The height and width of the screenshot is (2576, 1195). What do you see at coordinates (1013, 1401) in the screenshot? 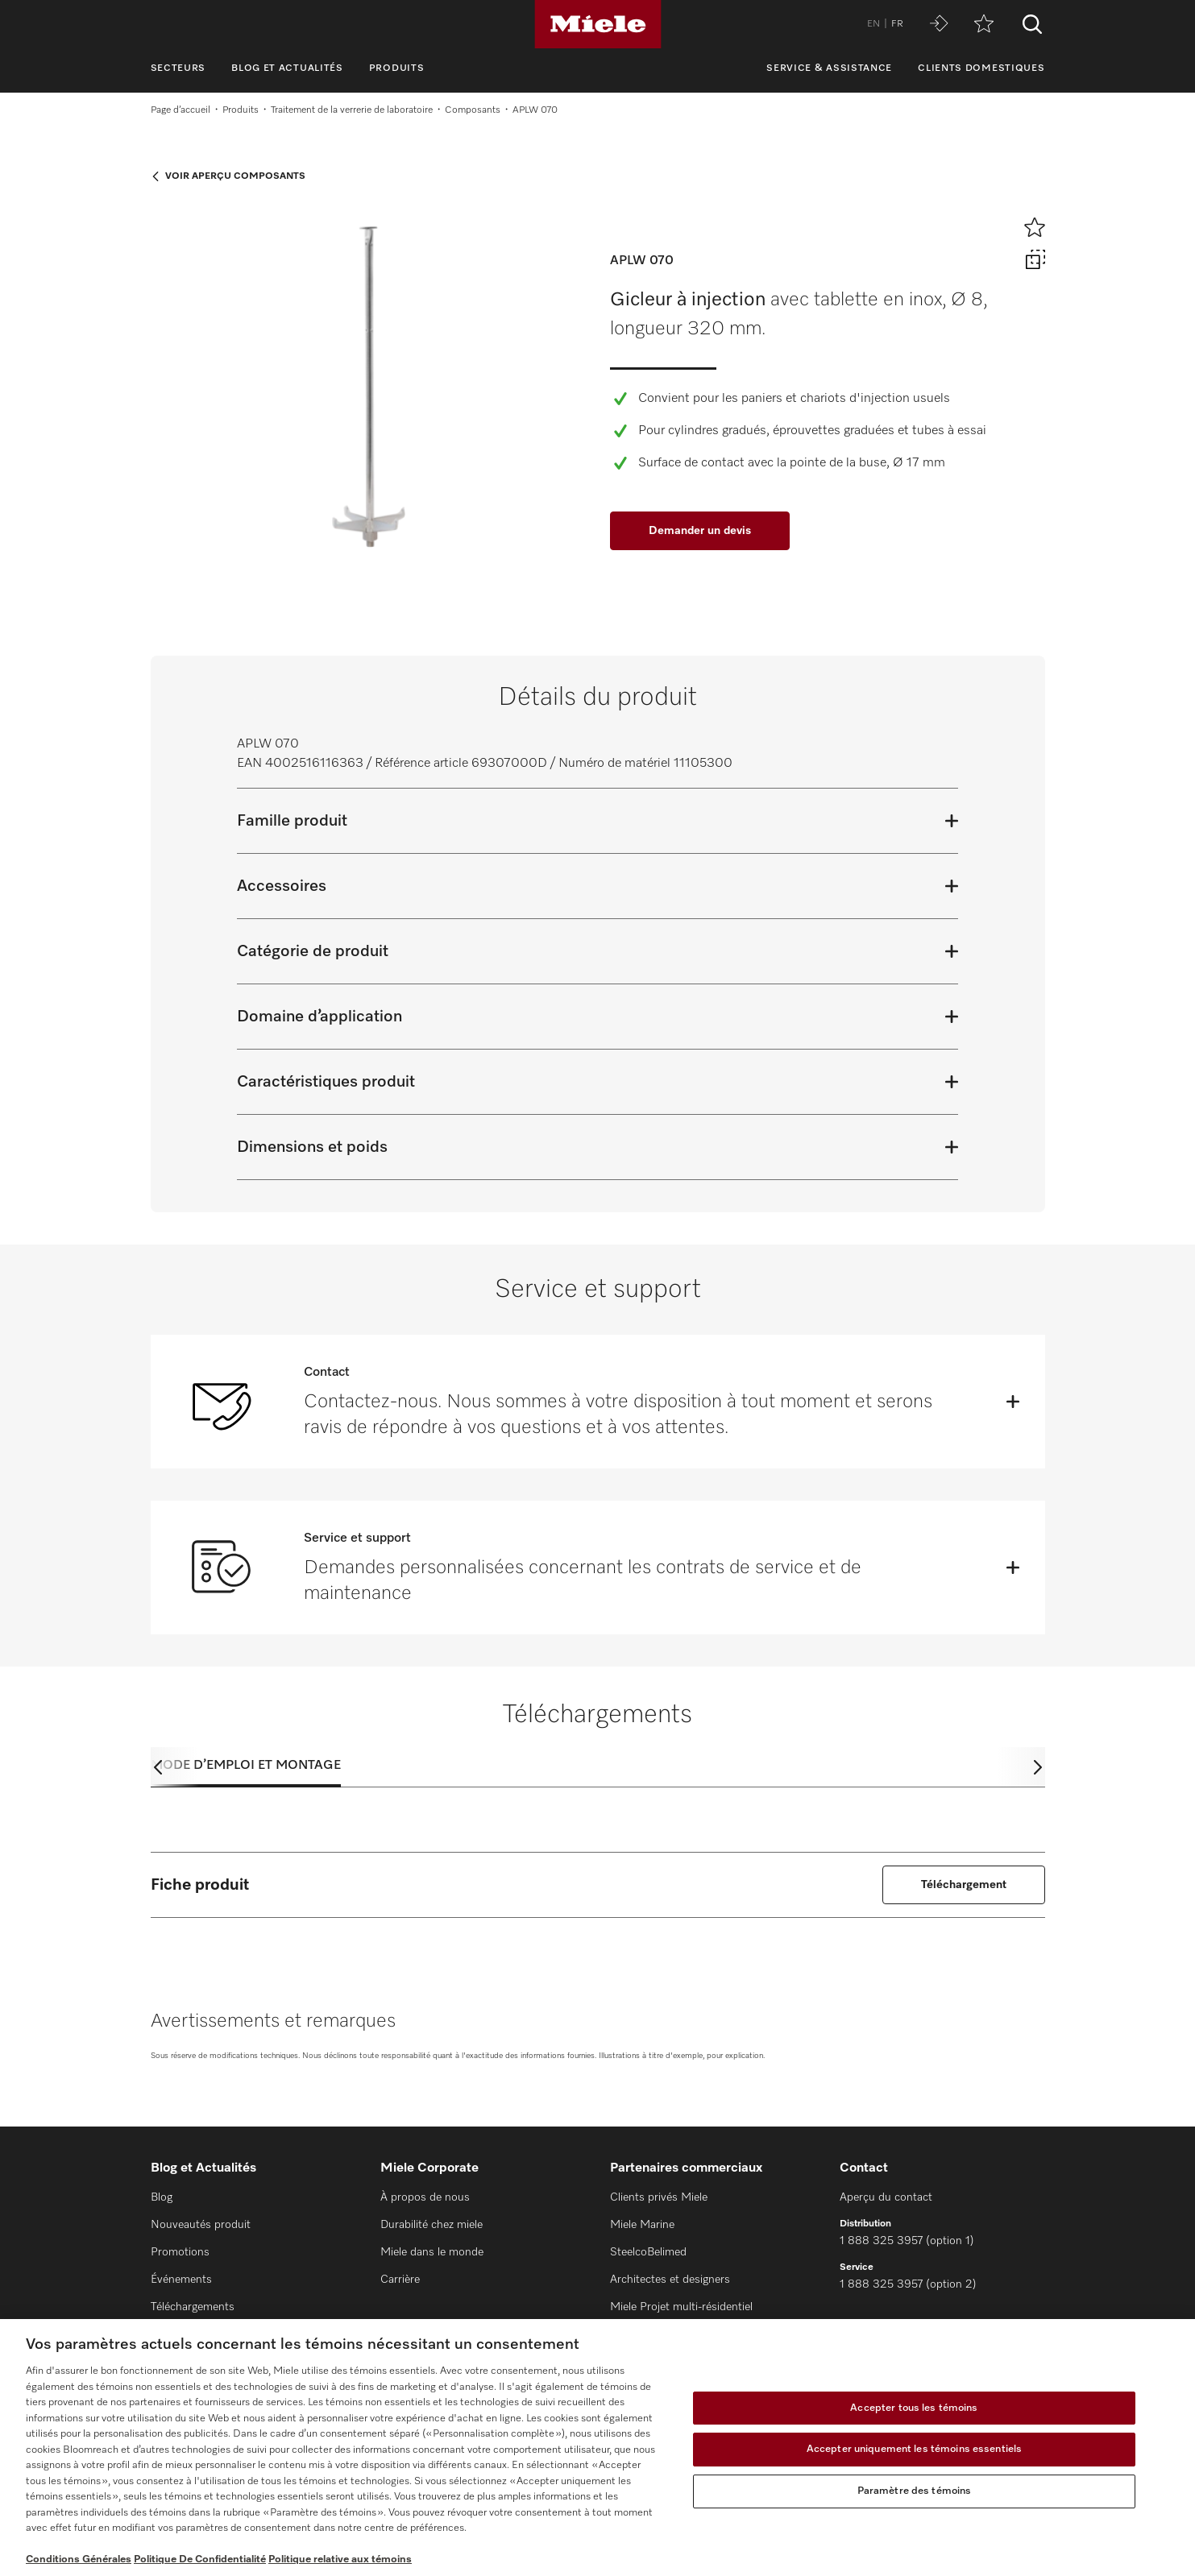
I see `[Öffnen]` at bounding box center [1013, 1401].